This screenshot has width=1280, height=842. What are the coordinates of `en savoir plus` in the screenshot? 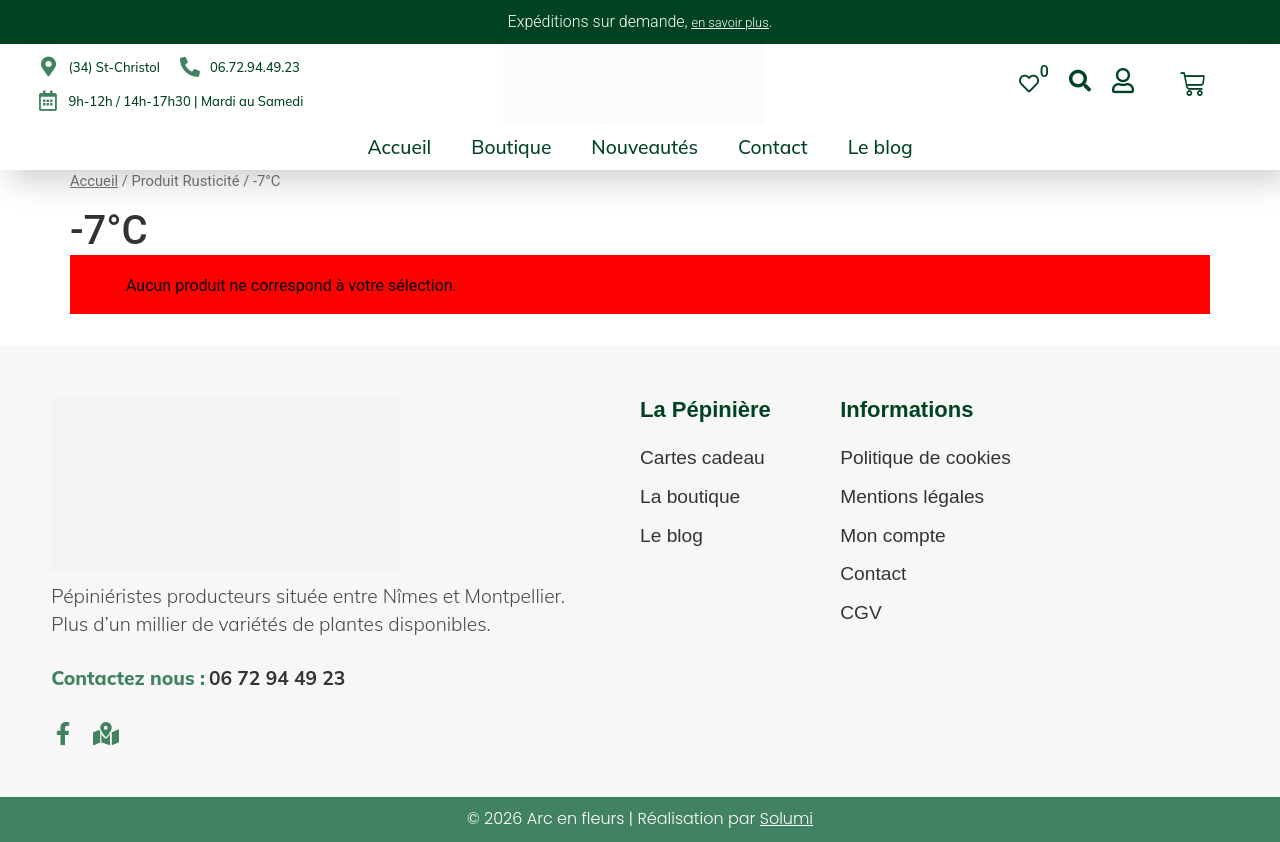 It's located at (730, 22).